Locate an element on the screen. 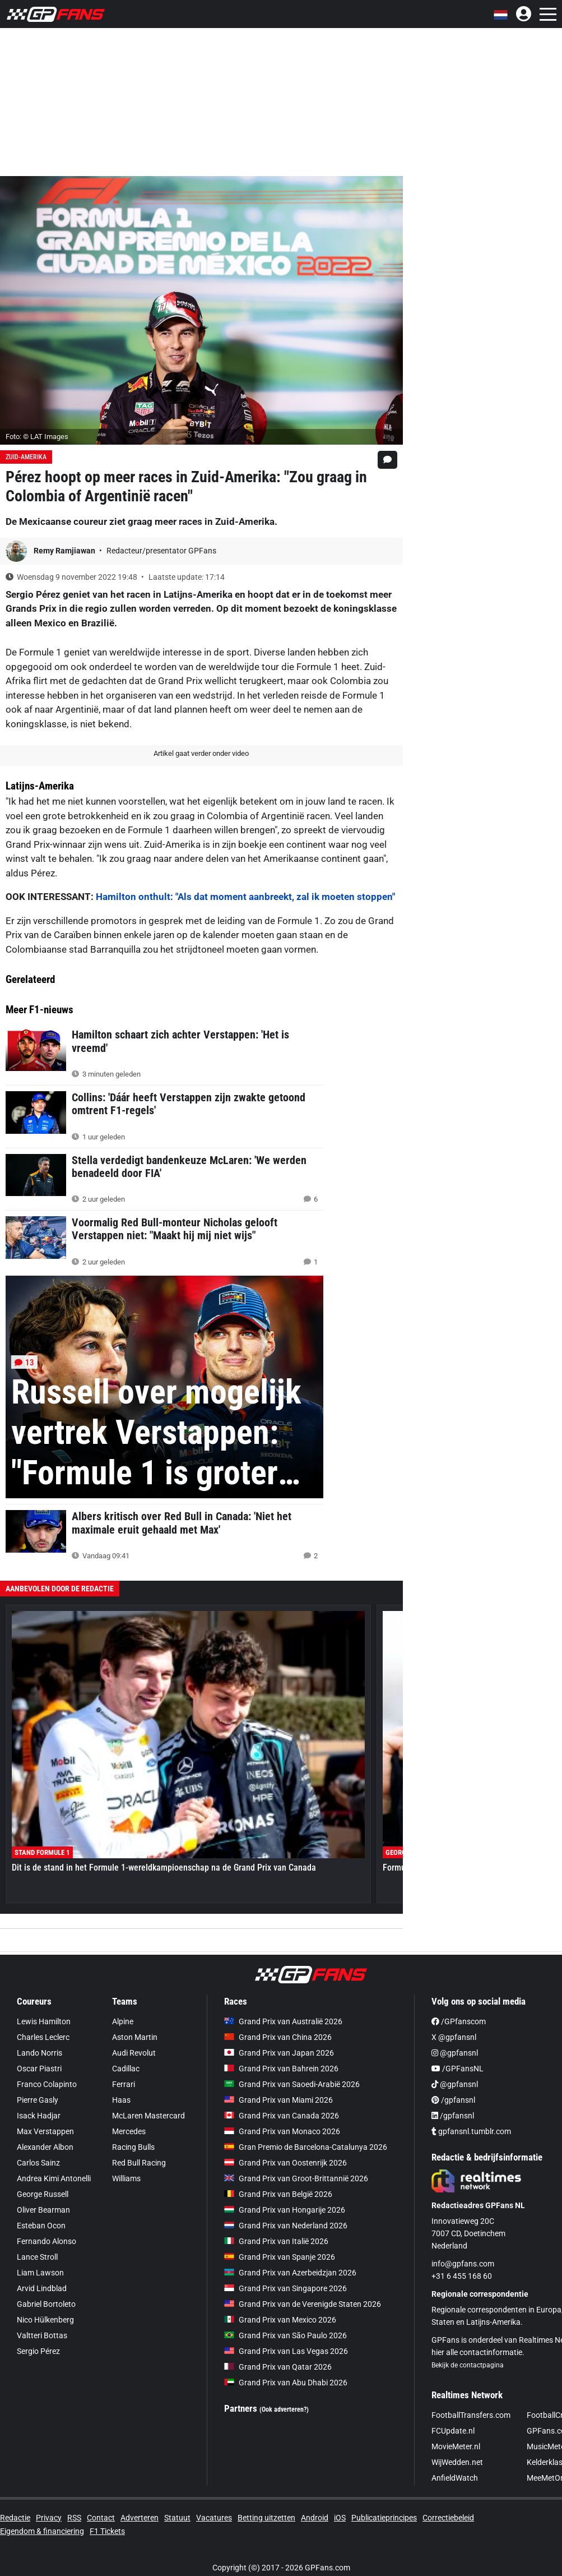  Redactie is located at coordinates (15, 2517).